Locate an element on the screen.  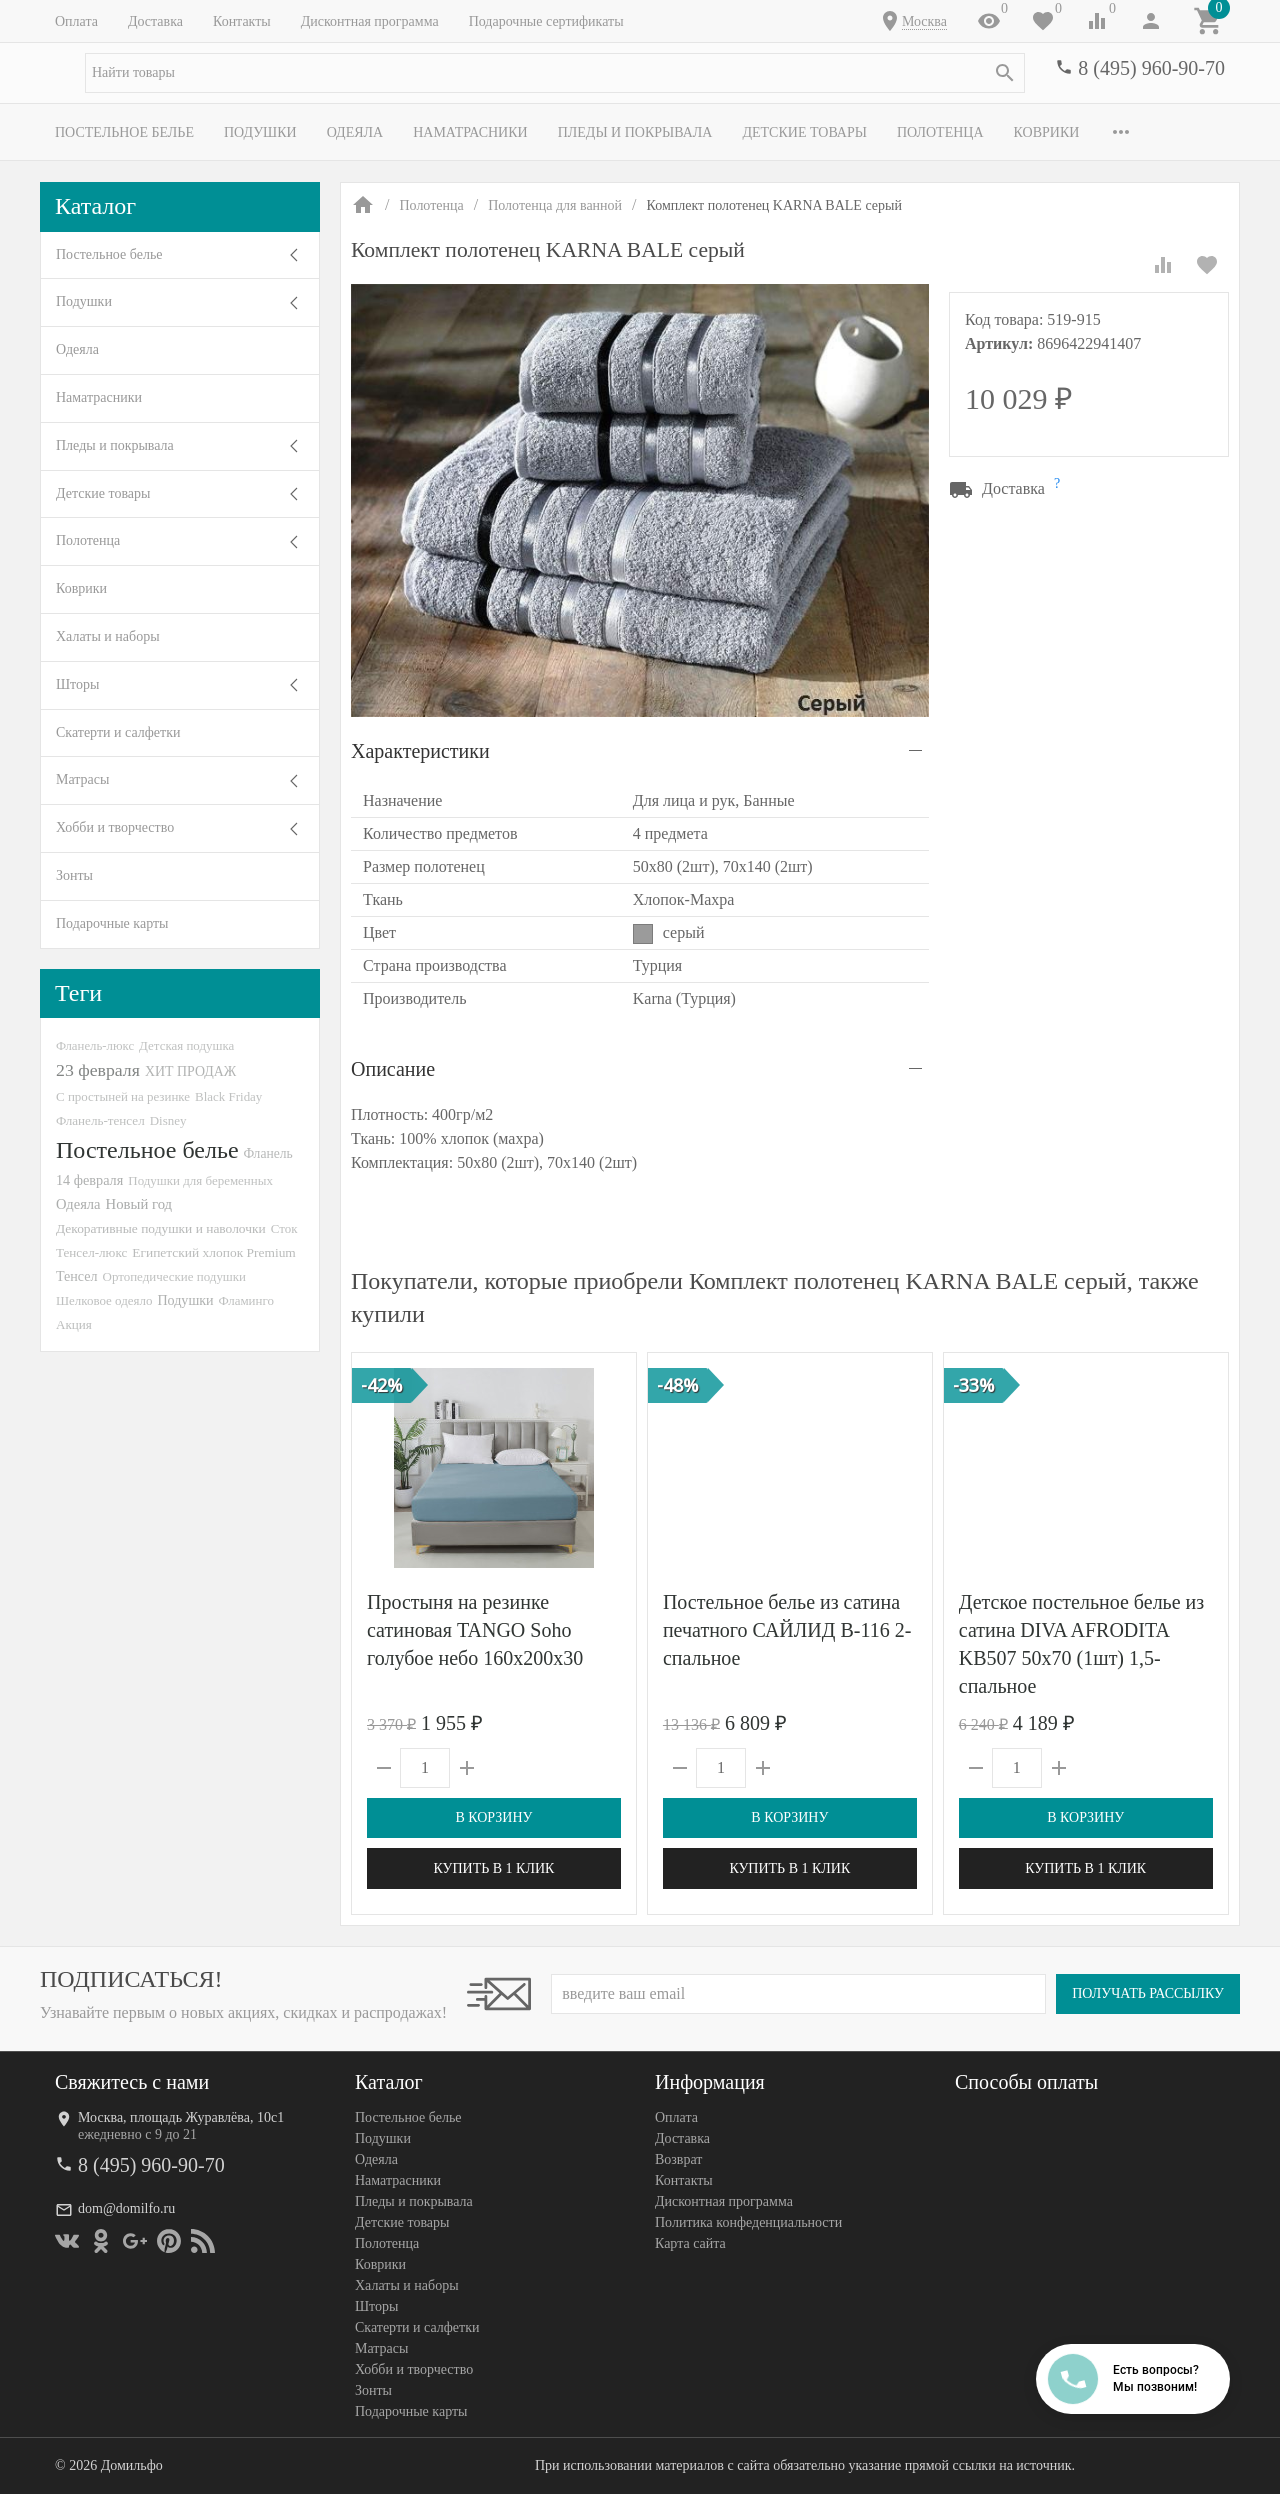
[textbox] is located at coordinates (555, 73).